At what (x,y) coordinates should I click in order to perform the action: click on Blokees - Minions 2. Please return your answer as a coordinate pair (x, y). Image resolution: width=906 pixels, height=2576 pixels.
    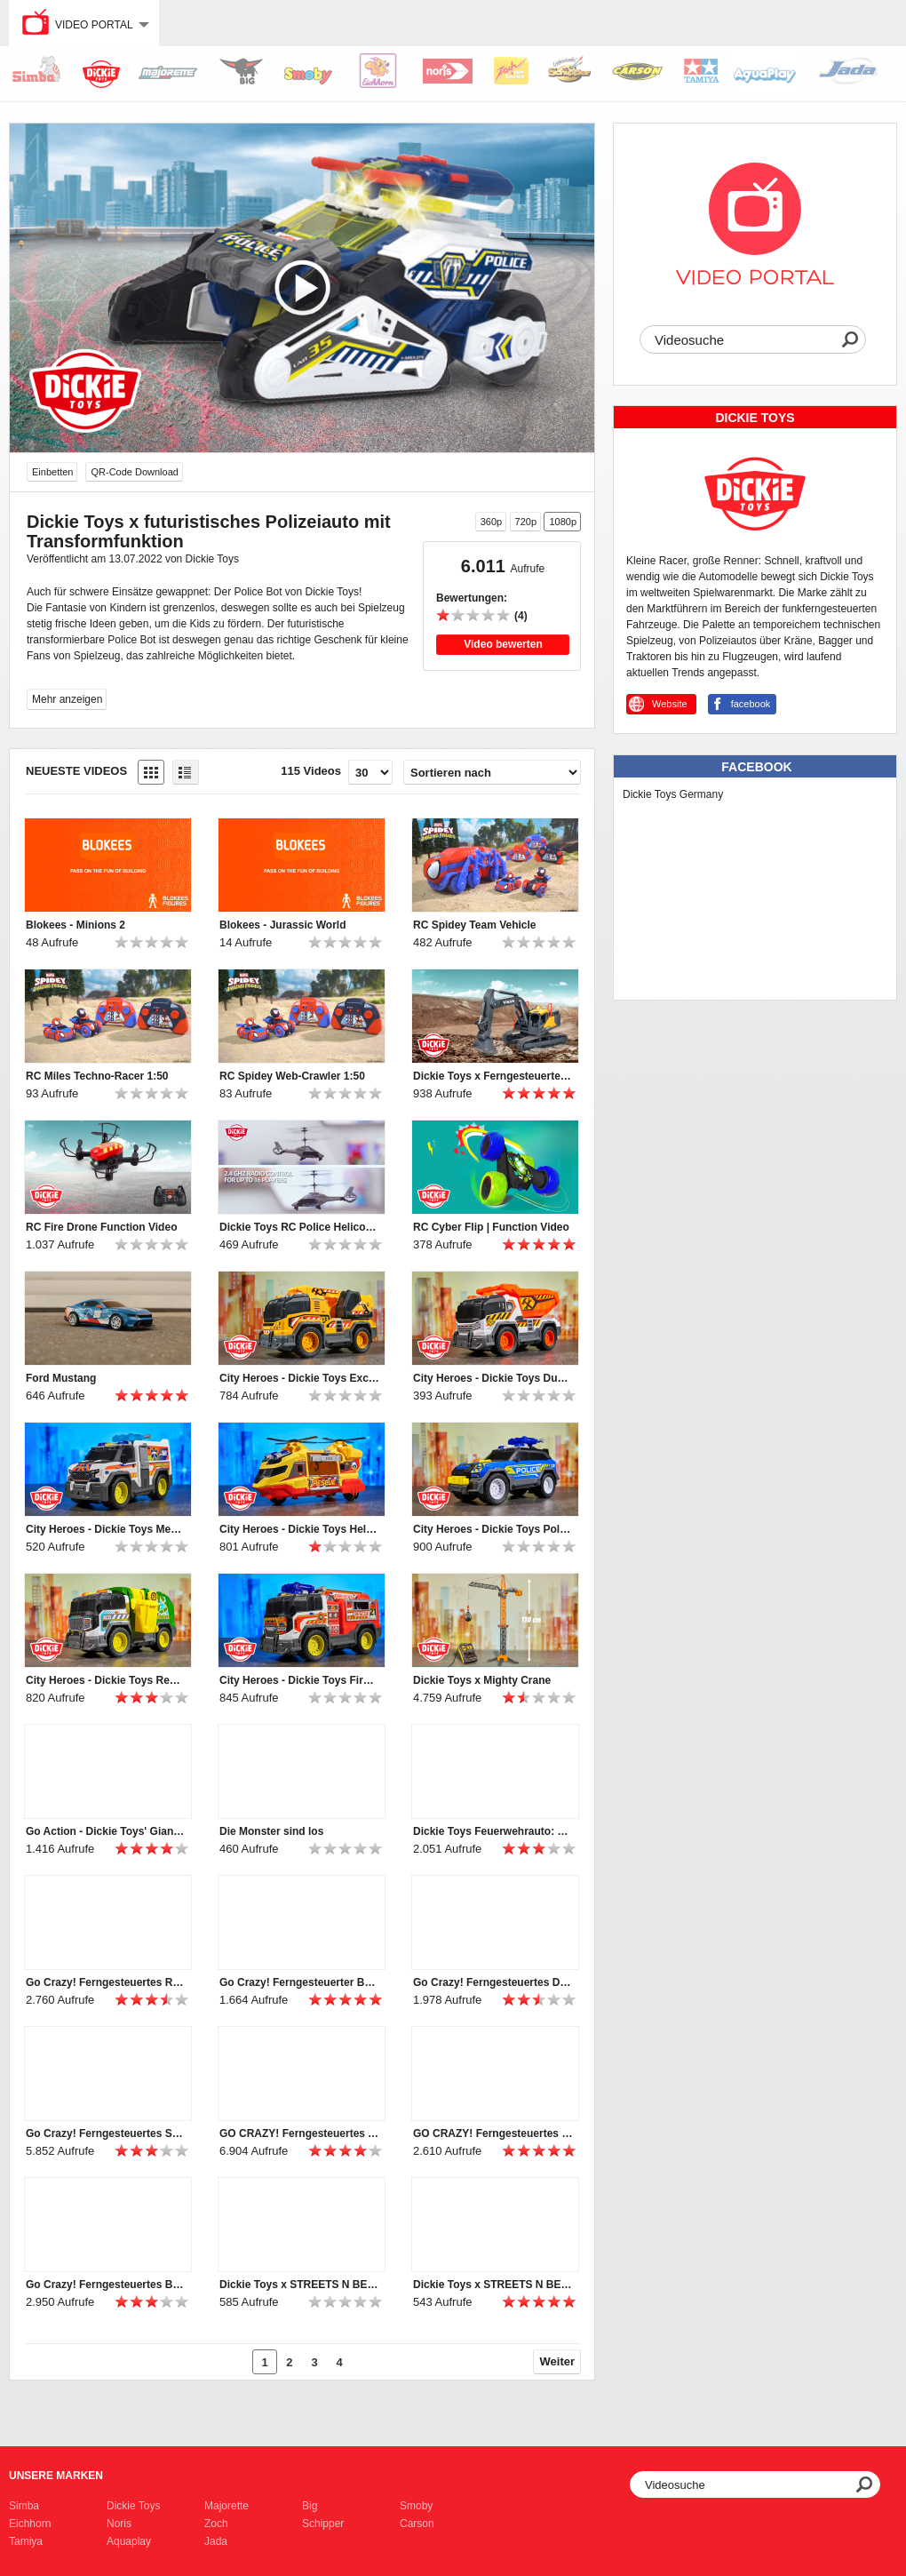
    Looking at the image, I should click on (75, 925).